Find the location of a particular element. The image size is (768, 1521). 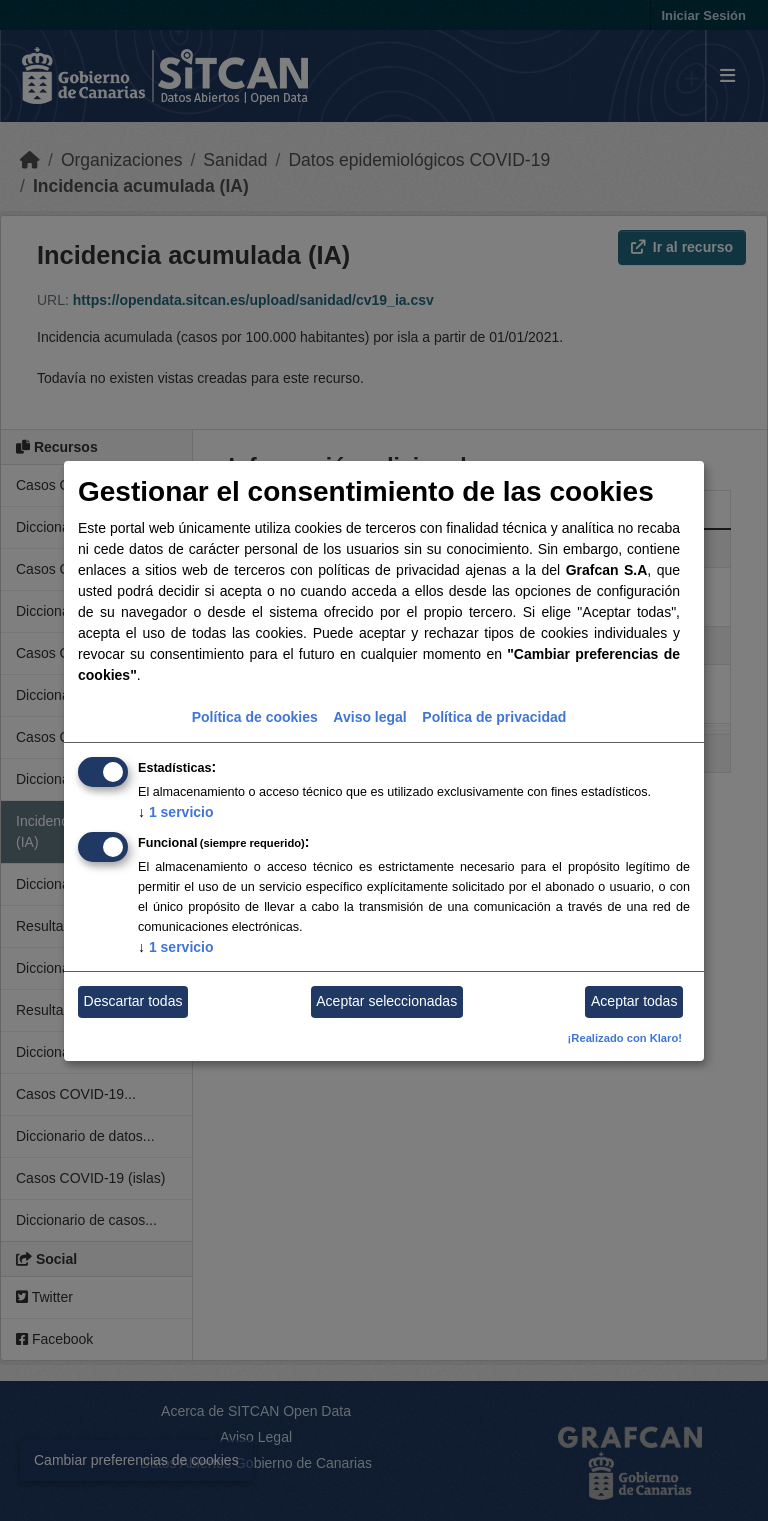

Aceptar todas is located at coordinates (634, 1001).